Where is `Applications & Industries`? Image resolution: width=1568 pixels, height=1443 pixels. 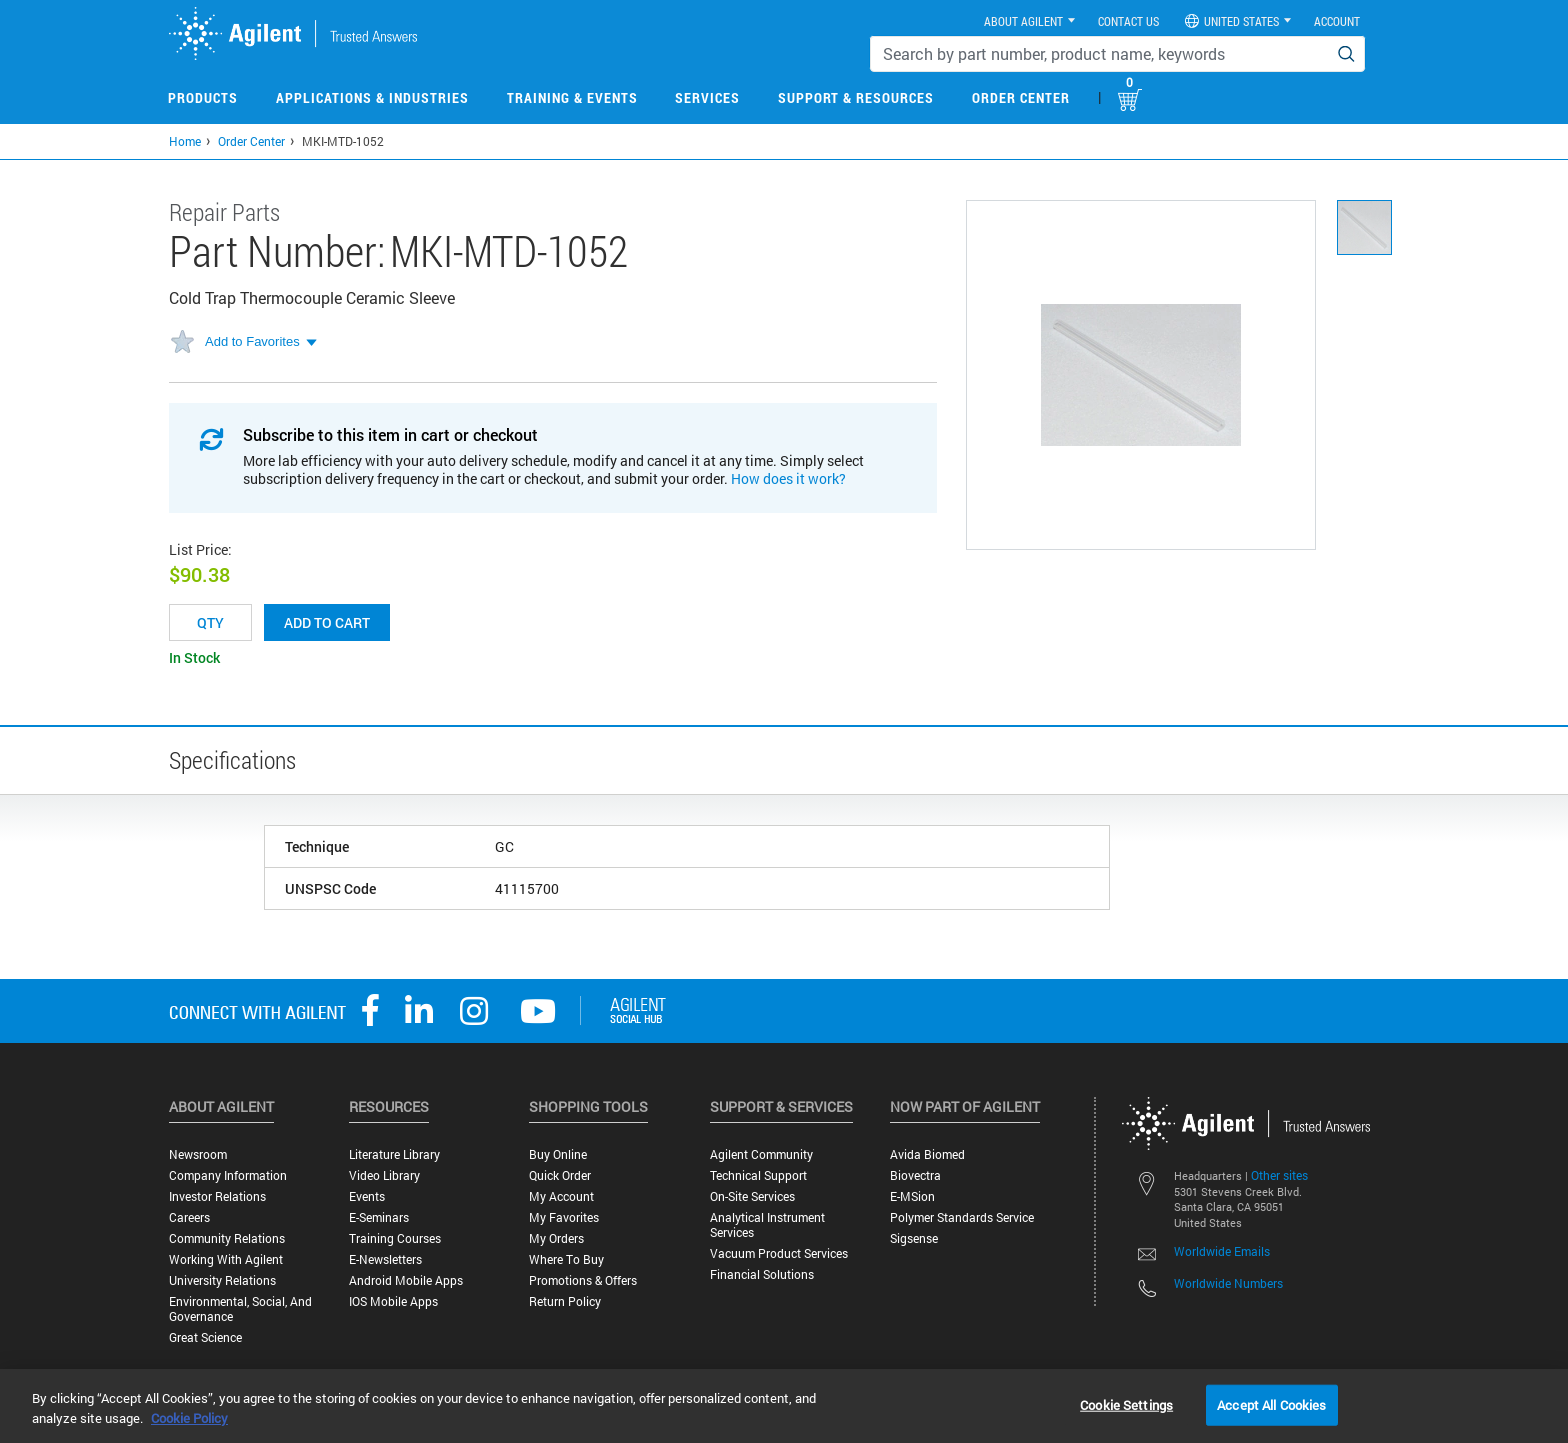
Applications & Industries is located at coordinates (372, 97).